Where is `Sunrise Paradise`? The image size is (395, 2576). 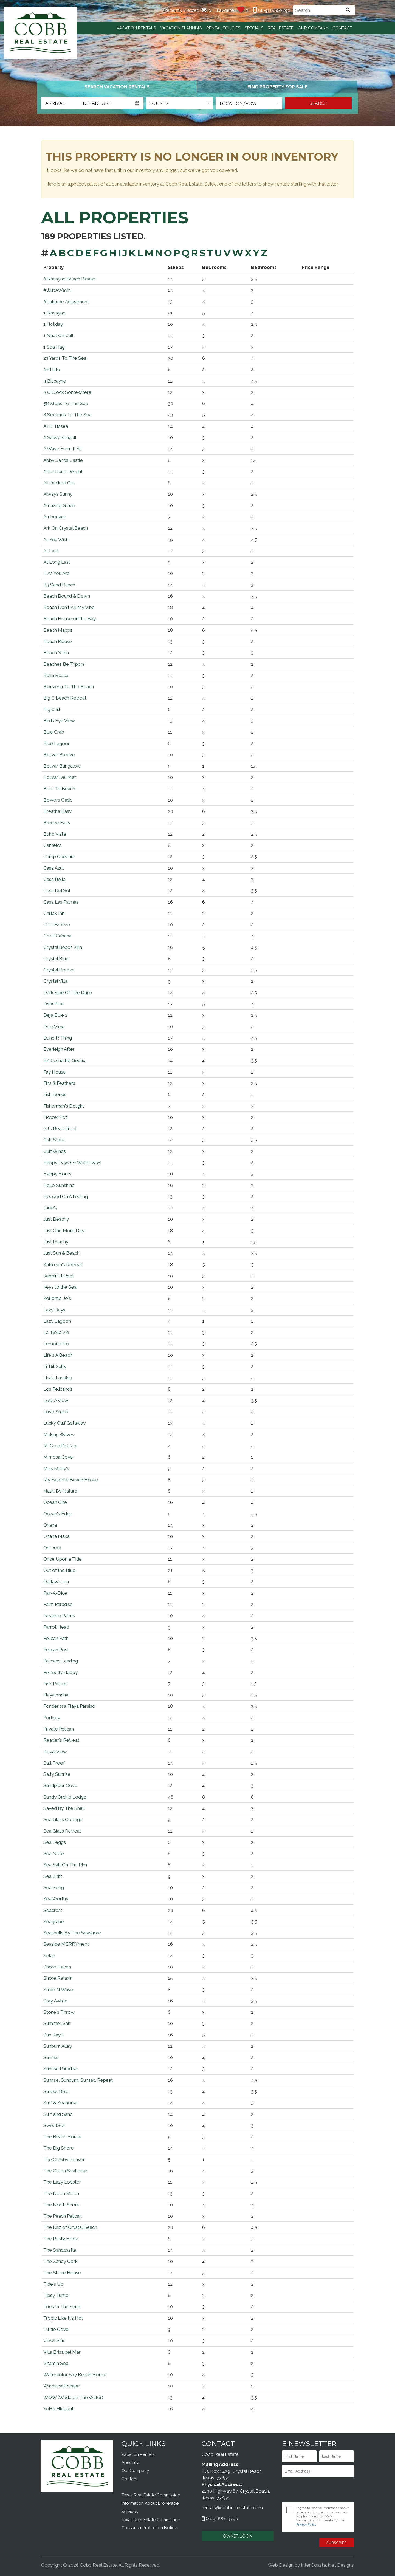
Sunrise Paradise is located at coordinates (60, 2068).